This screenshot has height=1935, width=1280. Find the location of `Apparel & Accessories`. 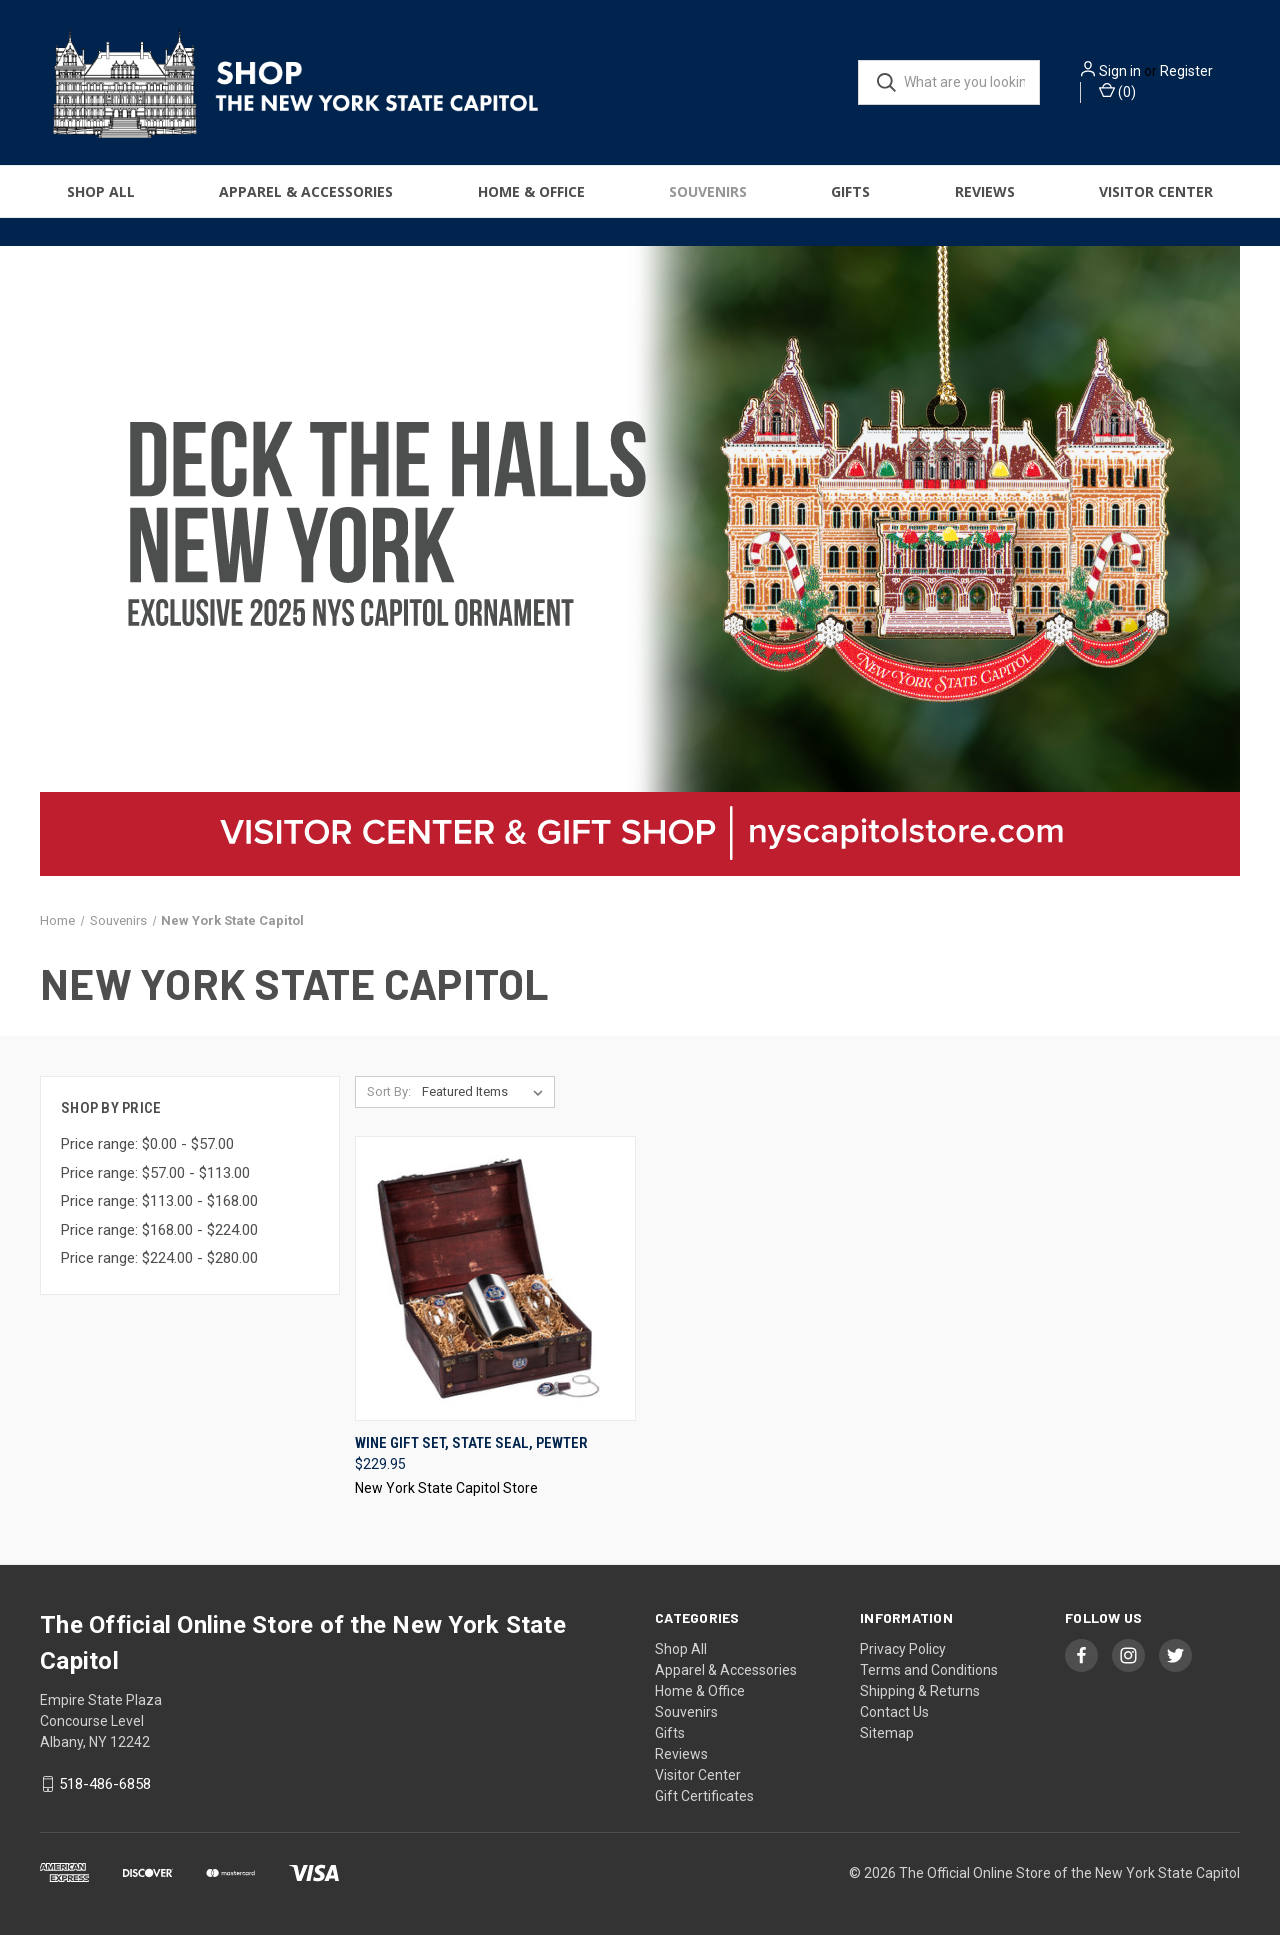

Apparel & Accessories is located at coordinates (306, 191).